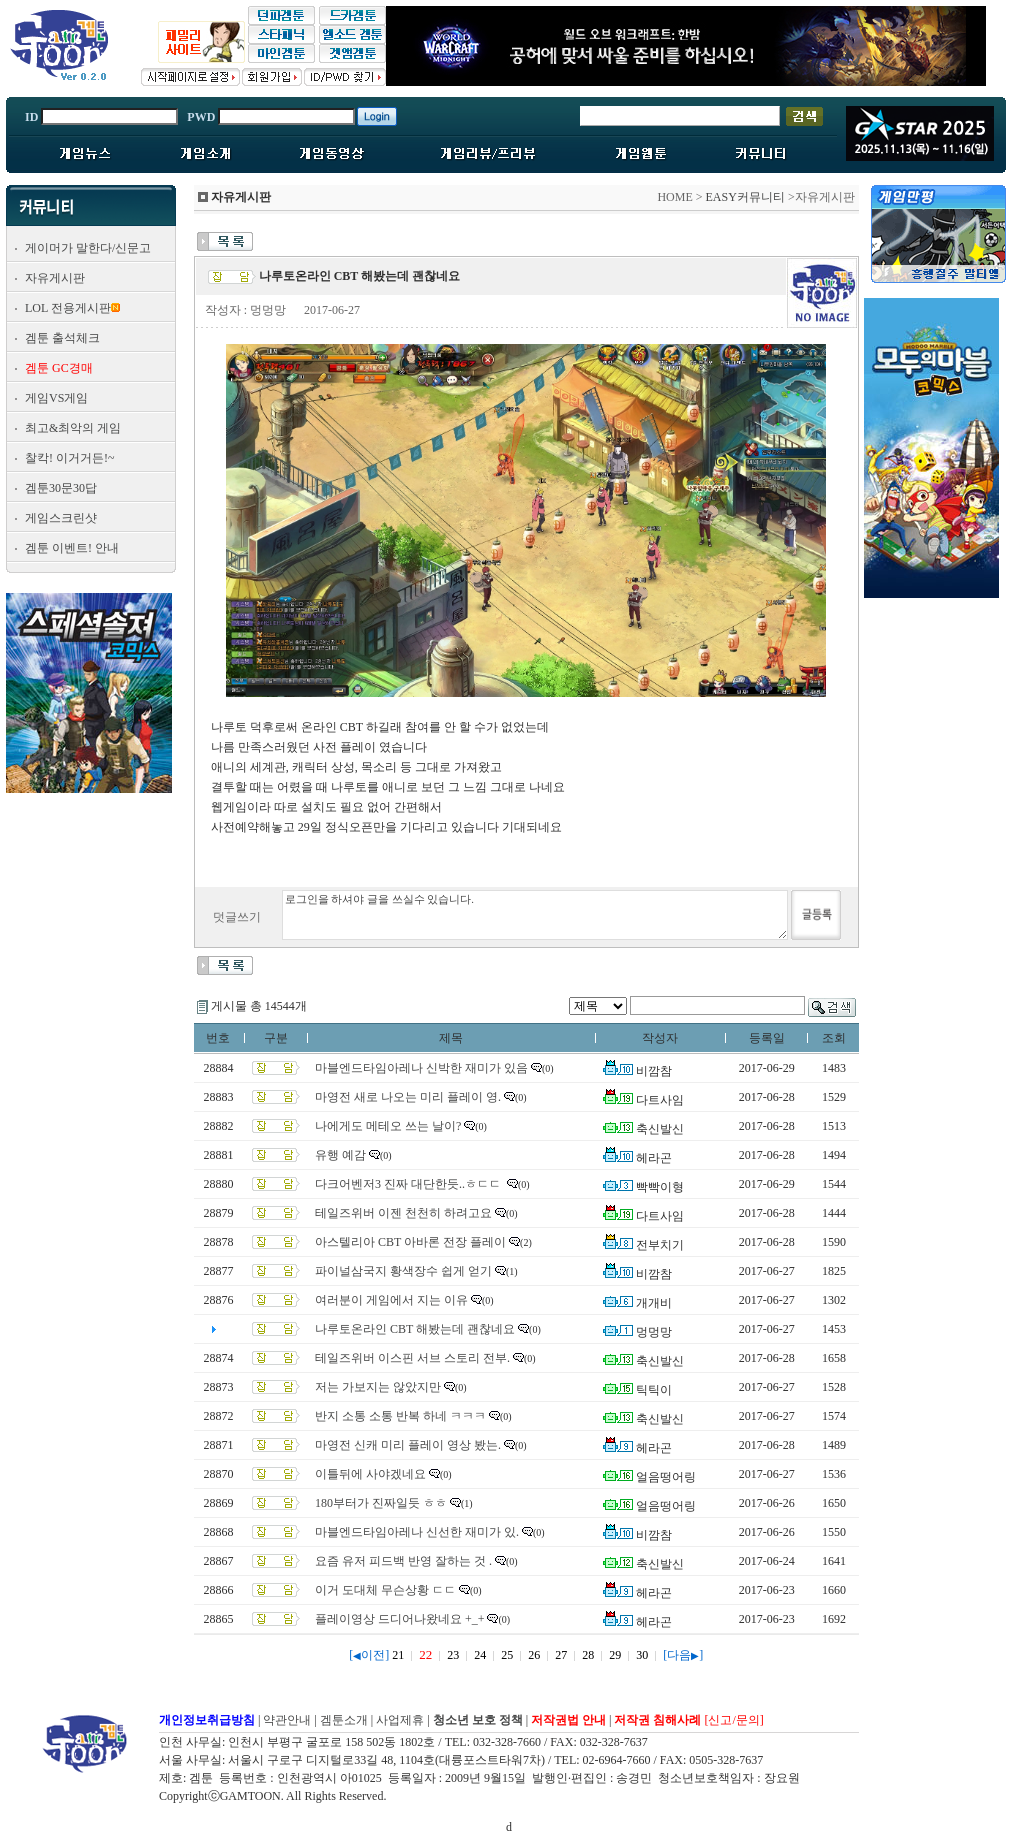 Image resolution: width=1018 pixels, height=1835 pixels. What do you see at coordinates (415, 1329) in the screenshot?
I see `나루토온라인 CBT 해봤는데 괜찮네요` at bounding box center [415, 1329].